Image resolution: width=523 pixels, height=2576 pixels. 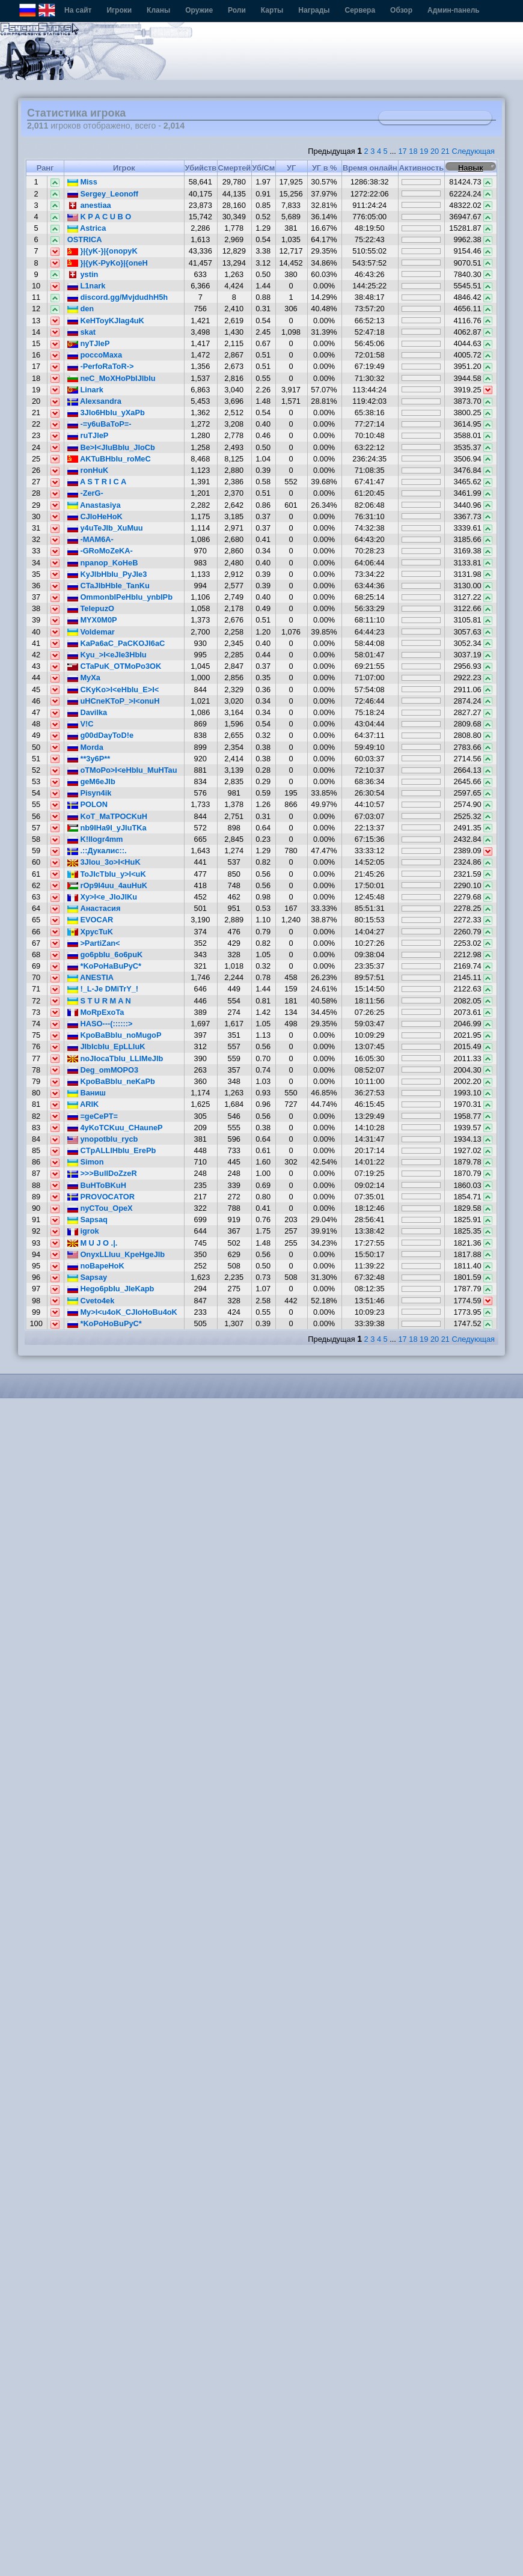 What do you see at coordinates (116, 1254) in the screenshot?
I see `OnyxLLIuu_KpeHgeJIb` at bounding box center [116, 1254].